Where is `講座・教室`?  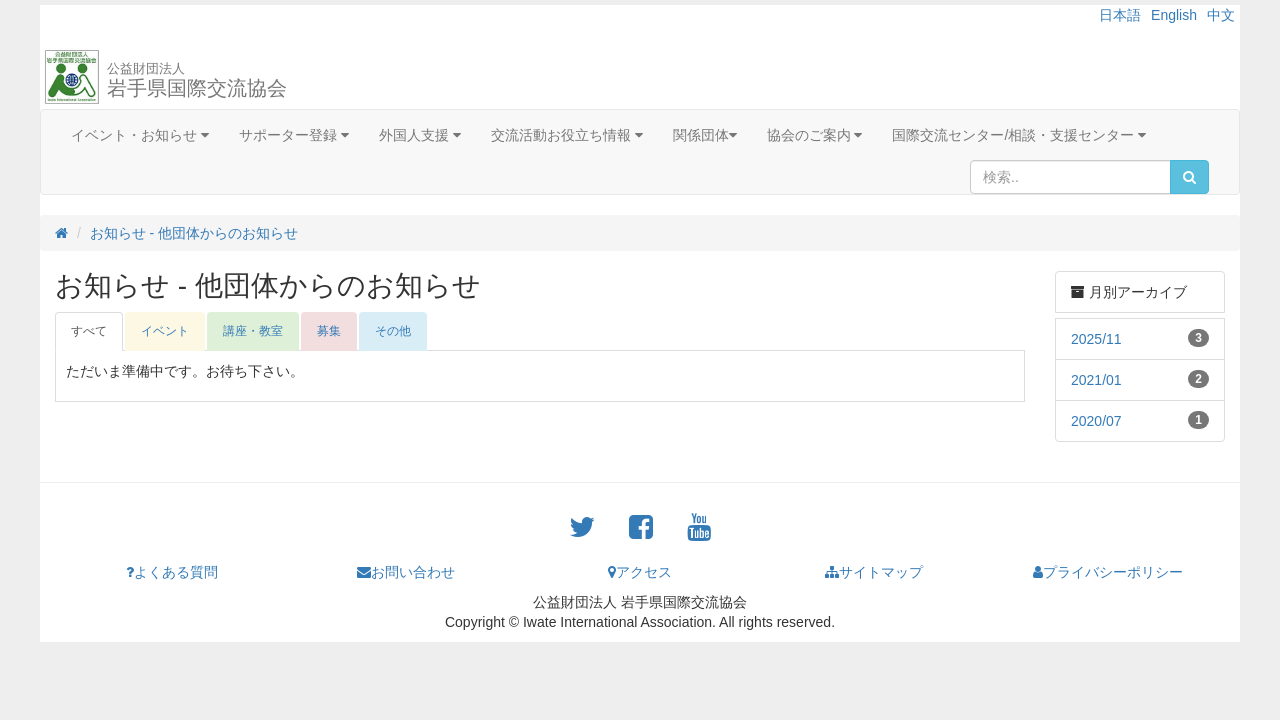 講座・教室 is located at coordinates (253, 331).